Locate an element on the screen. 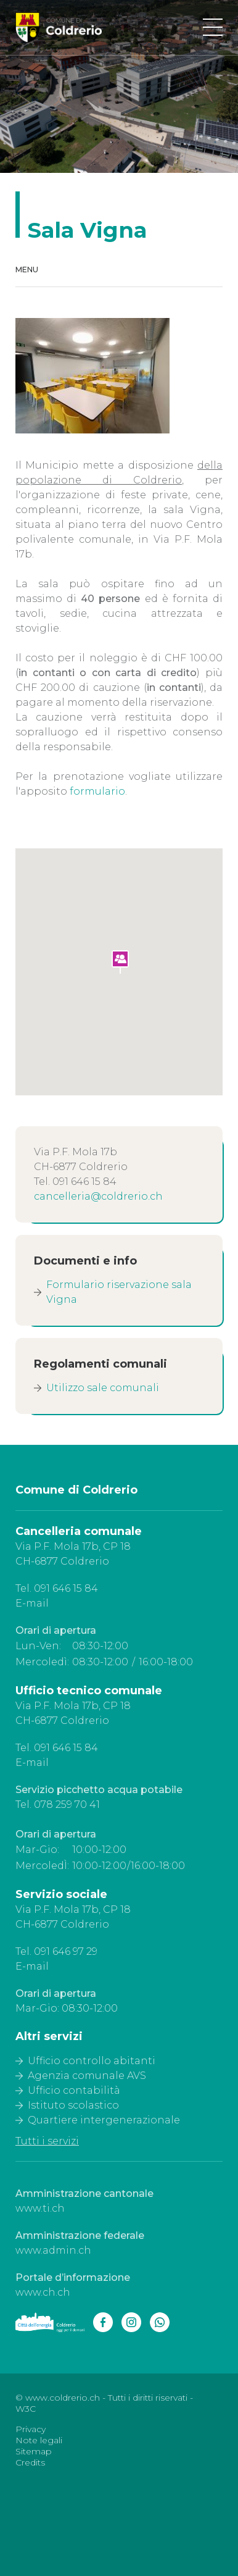 The width and height of the screenshot is (238, 2576). Ufficio contabilità is located at coordinates (74, 2090).